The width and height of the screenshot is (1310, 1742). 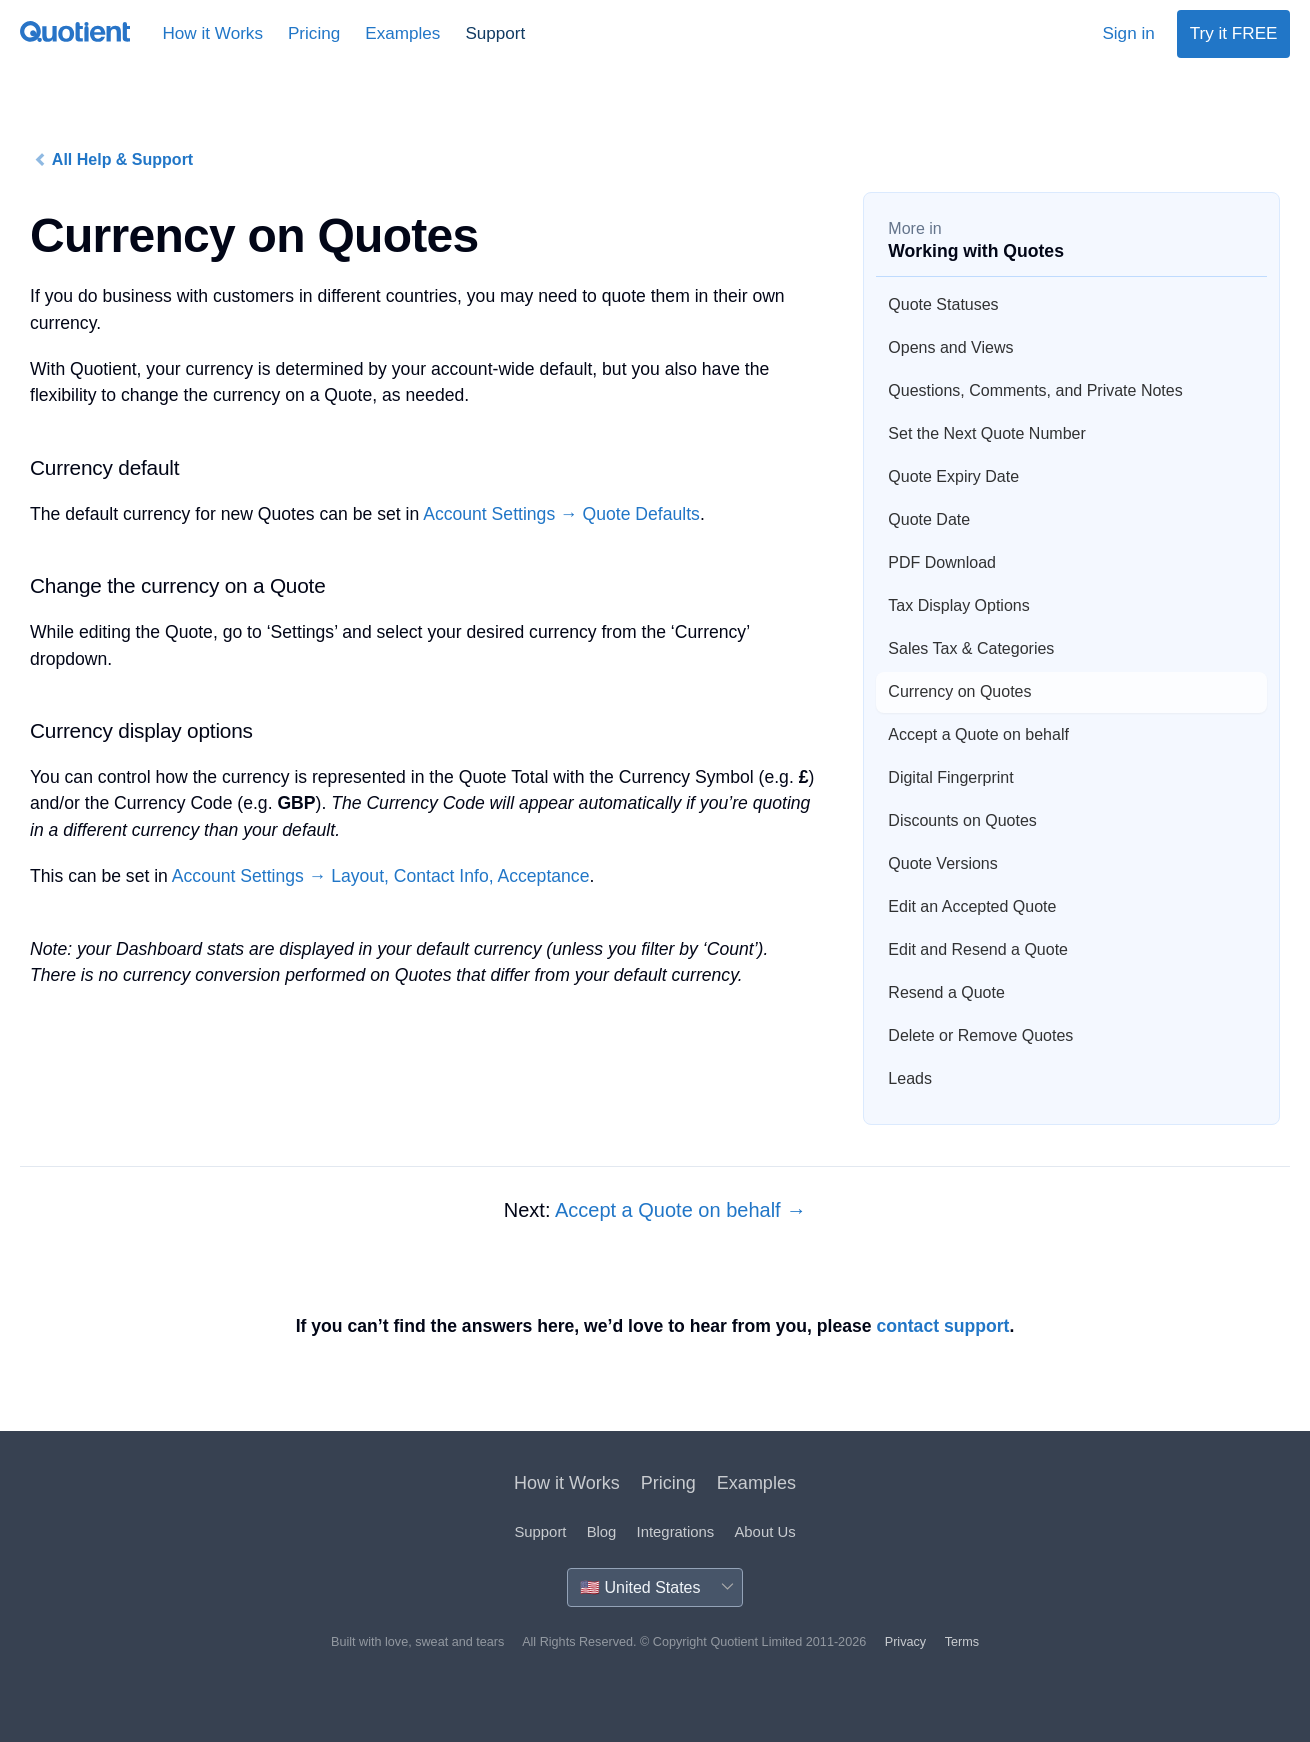 What do you see at coordinates (910, 1078) in the screenshot?
I see `Leads` at bounding box center [910, 1078].